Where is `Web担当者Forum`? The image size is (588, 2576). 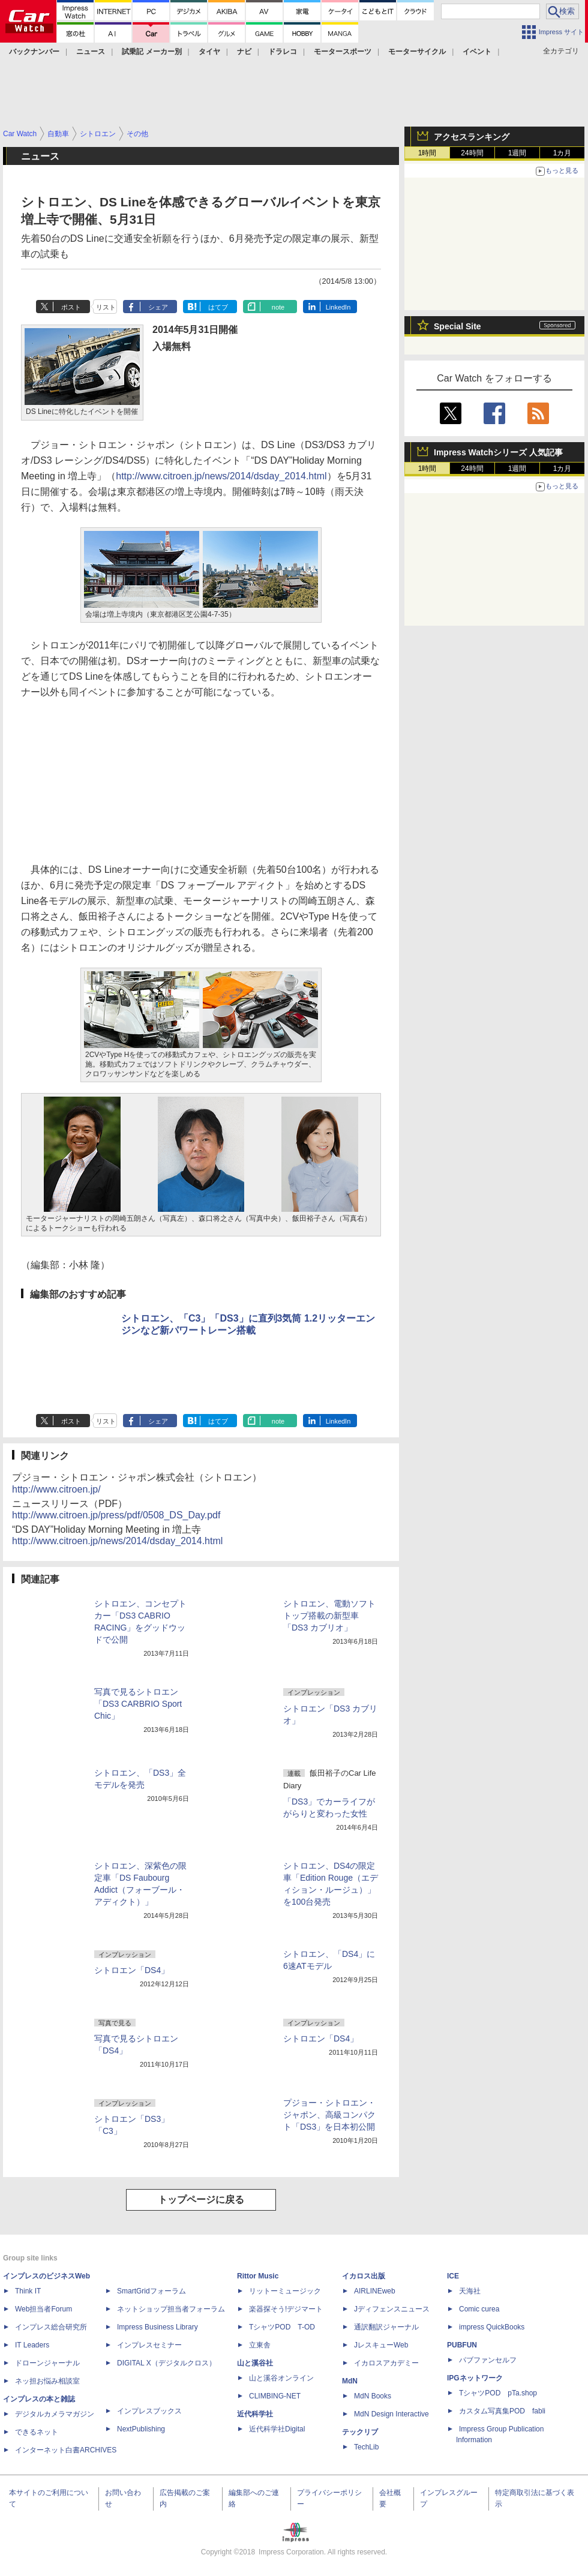
Web担当者Forum is located at coordinates (43, 2309).